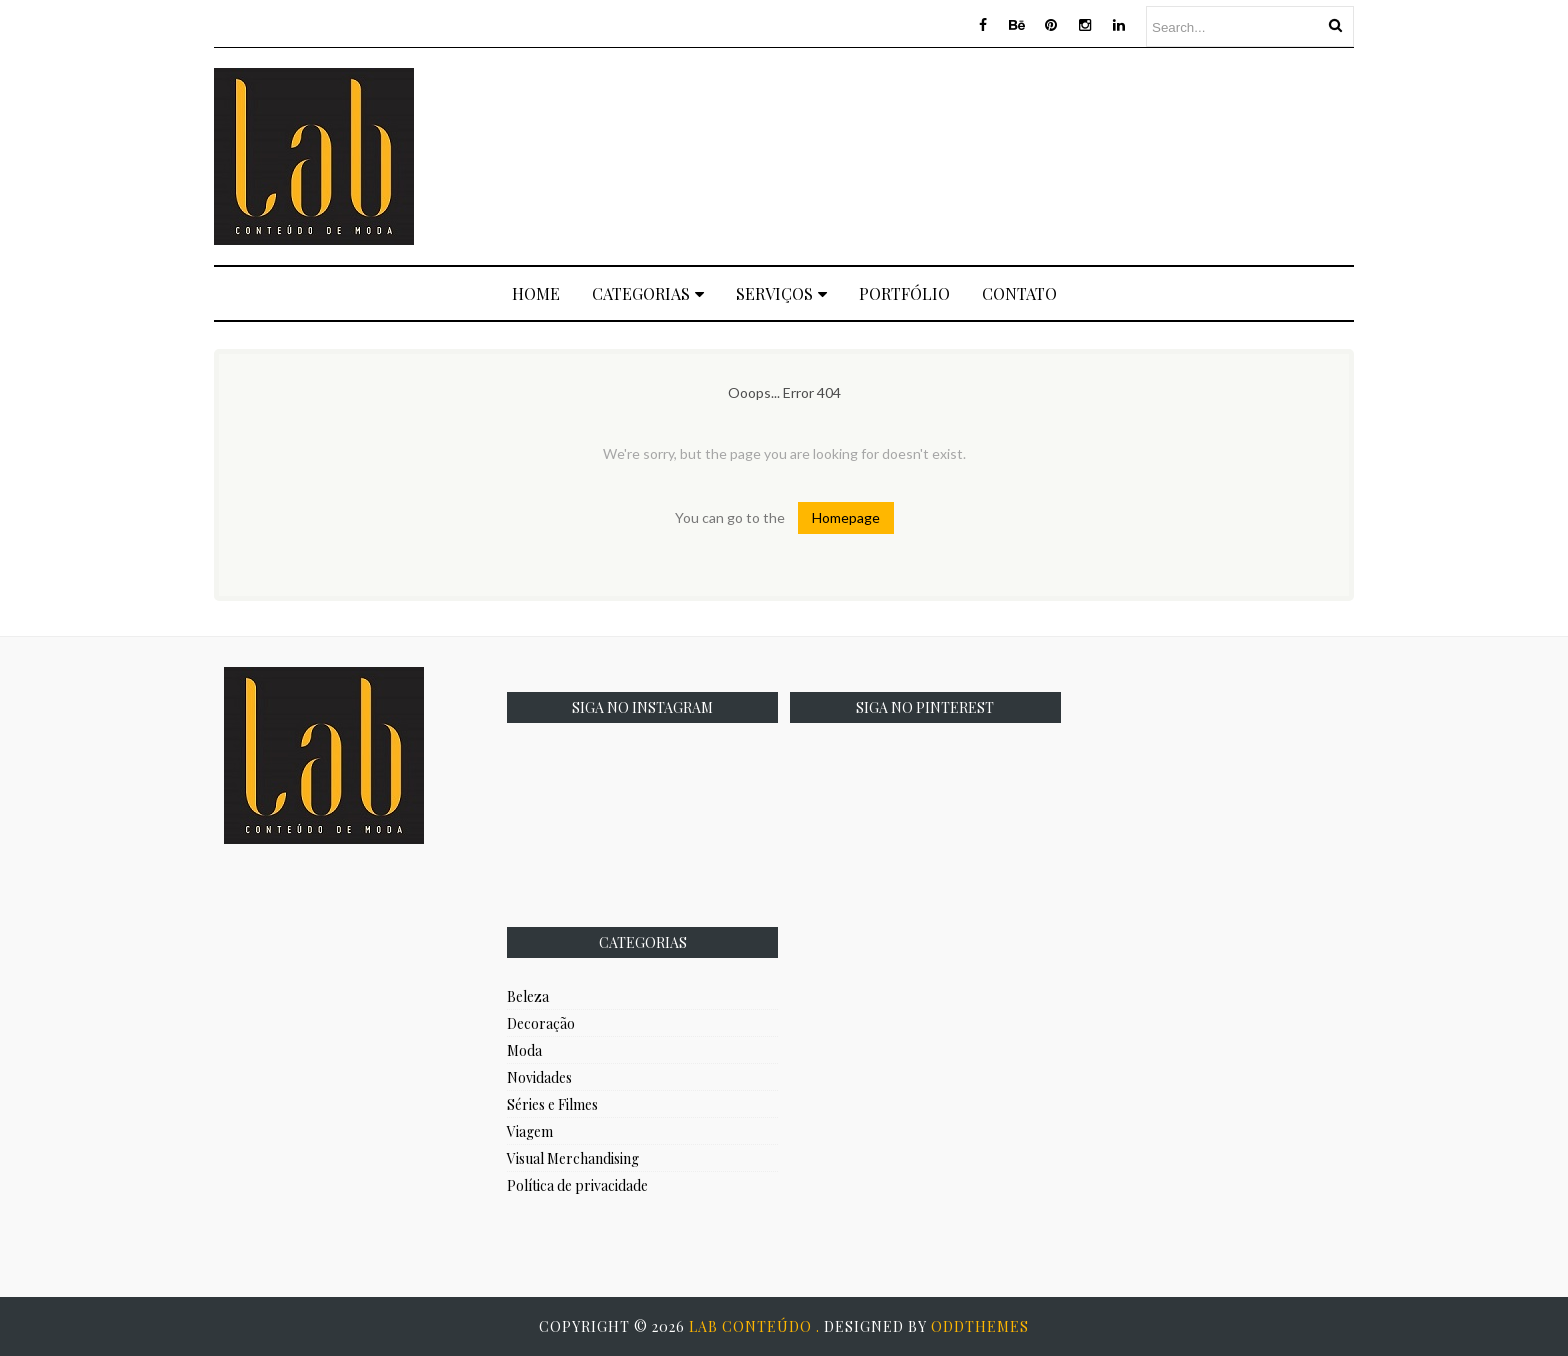 This screenshot has width=1568, height=1356. Describe the element at coordinates (573, 1158) in the screenshot. I see `Visual Merchandising` at that location.